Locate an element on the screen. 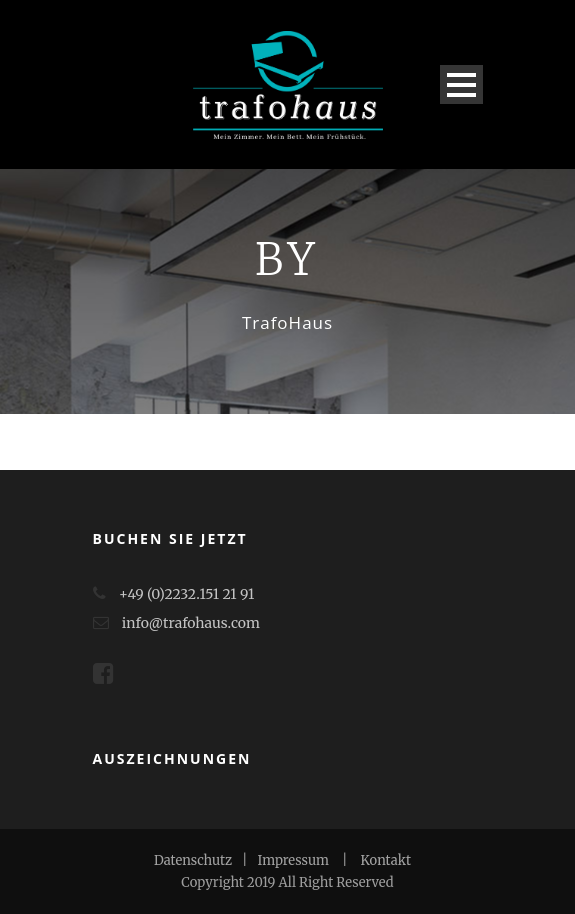 The height and width of the screenshot is (914, 575). Impressum is located at coordinates (293, 860).